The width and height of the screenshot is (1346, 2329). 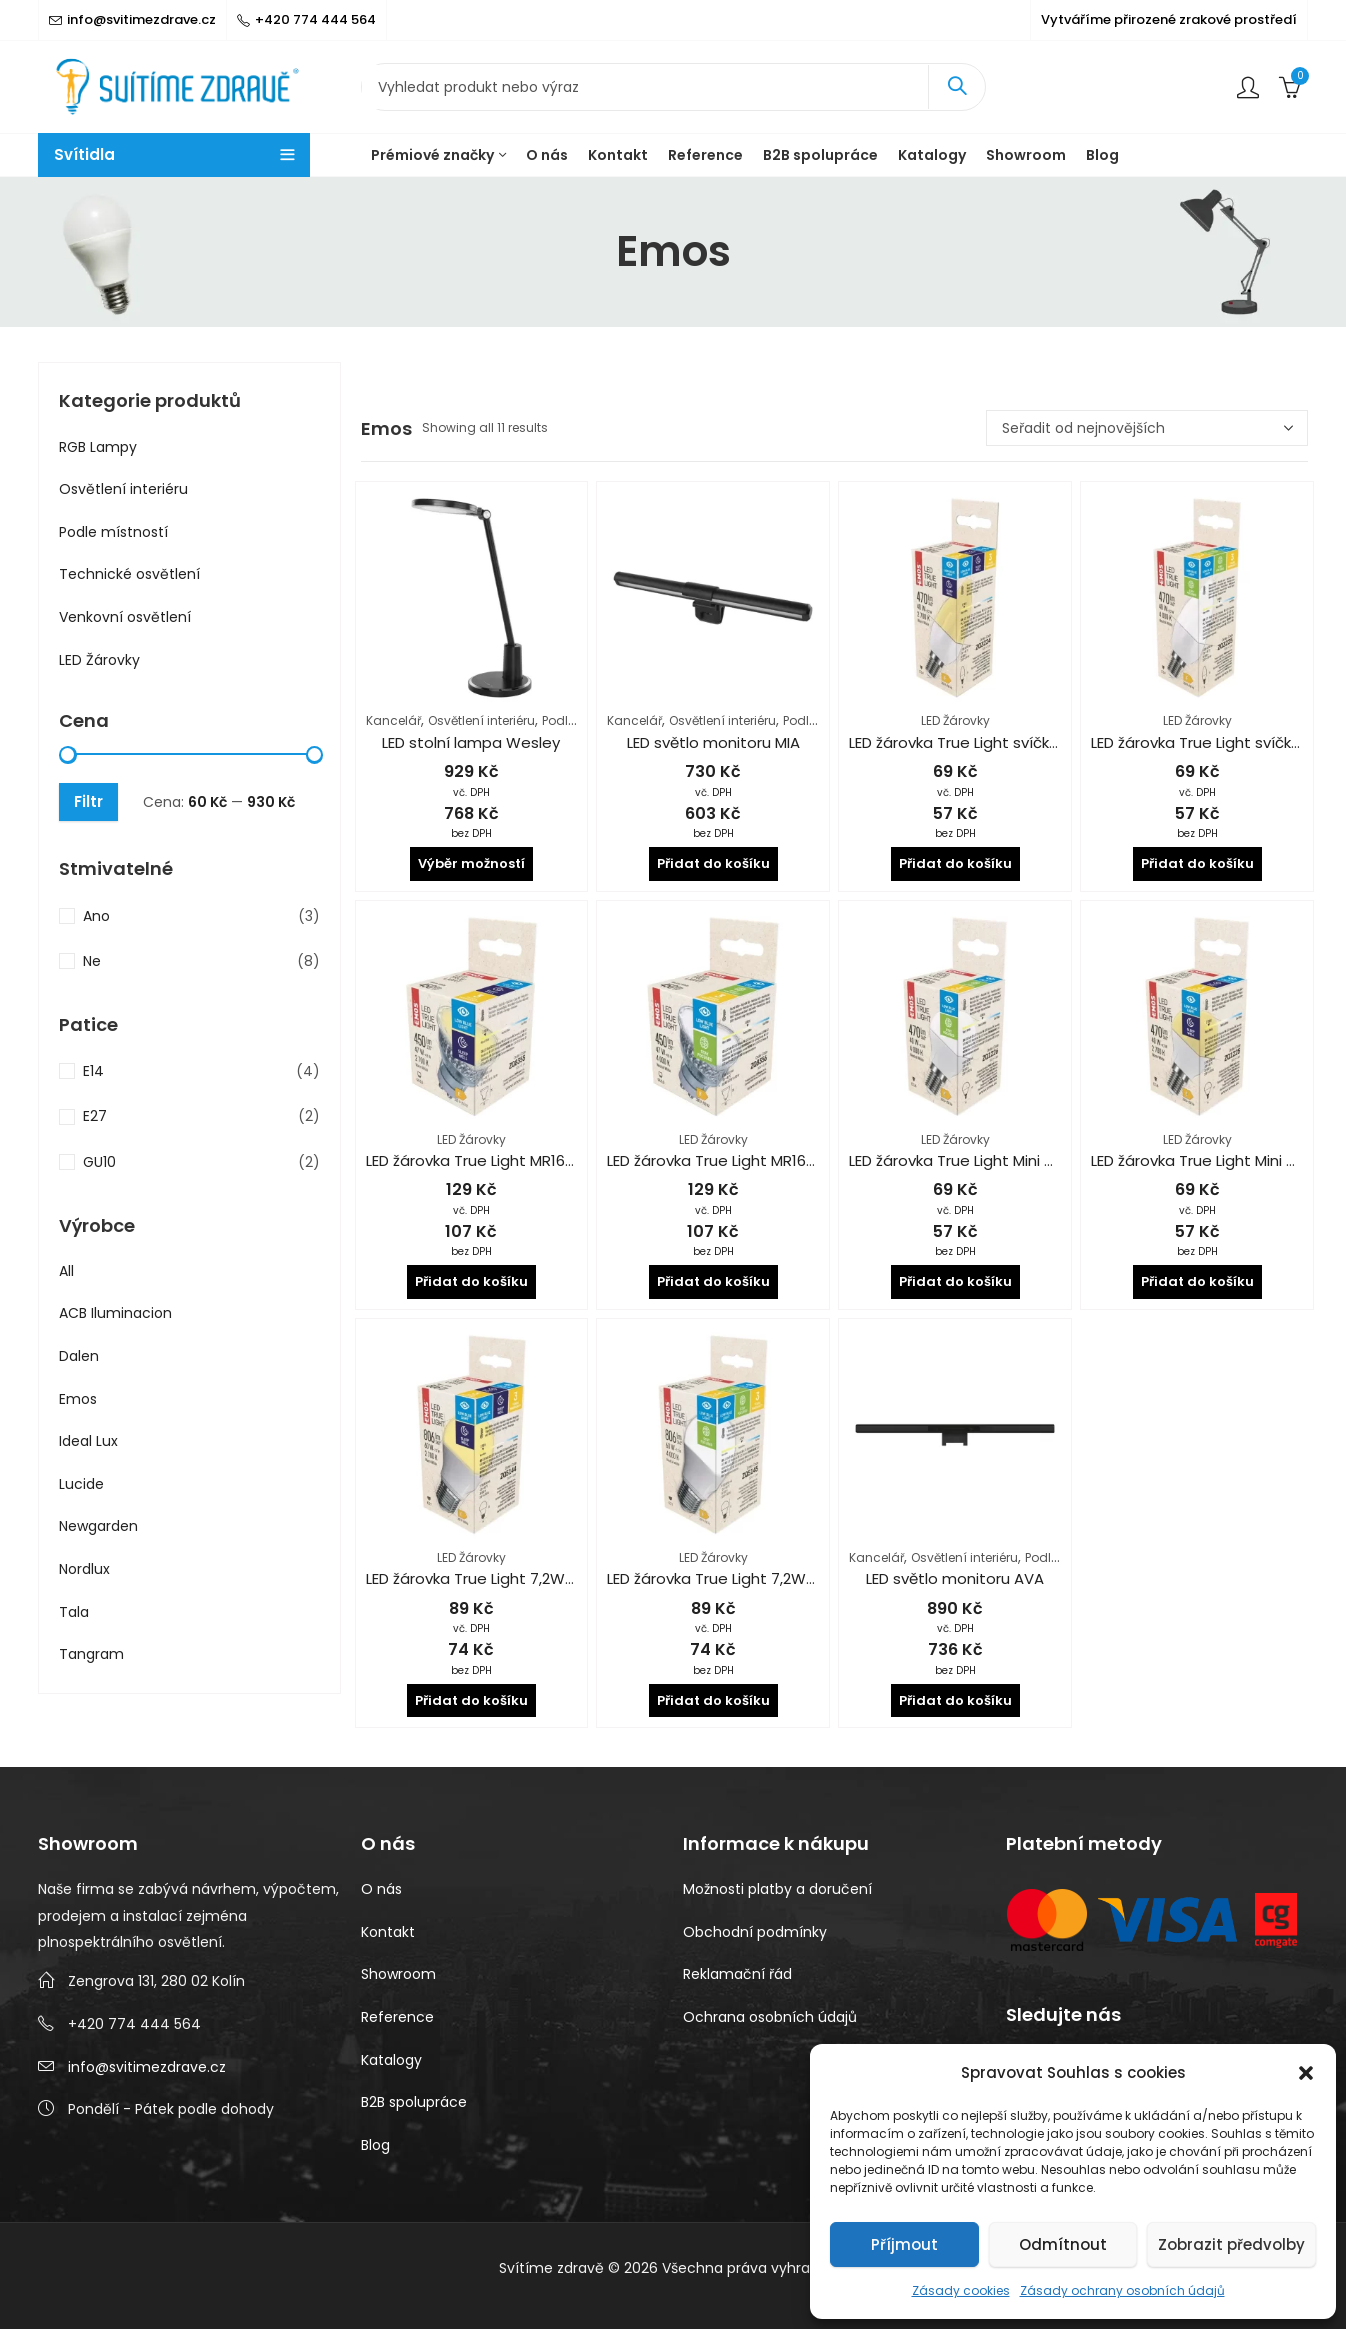 What do you see at coordinates (535, 1160) in the screenshot?
I see `LED žárovka True Light MR16 4,8W CRI 94 2700K` at bounding box center [535, 1160].